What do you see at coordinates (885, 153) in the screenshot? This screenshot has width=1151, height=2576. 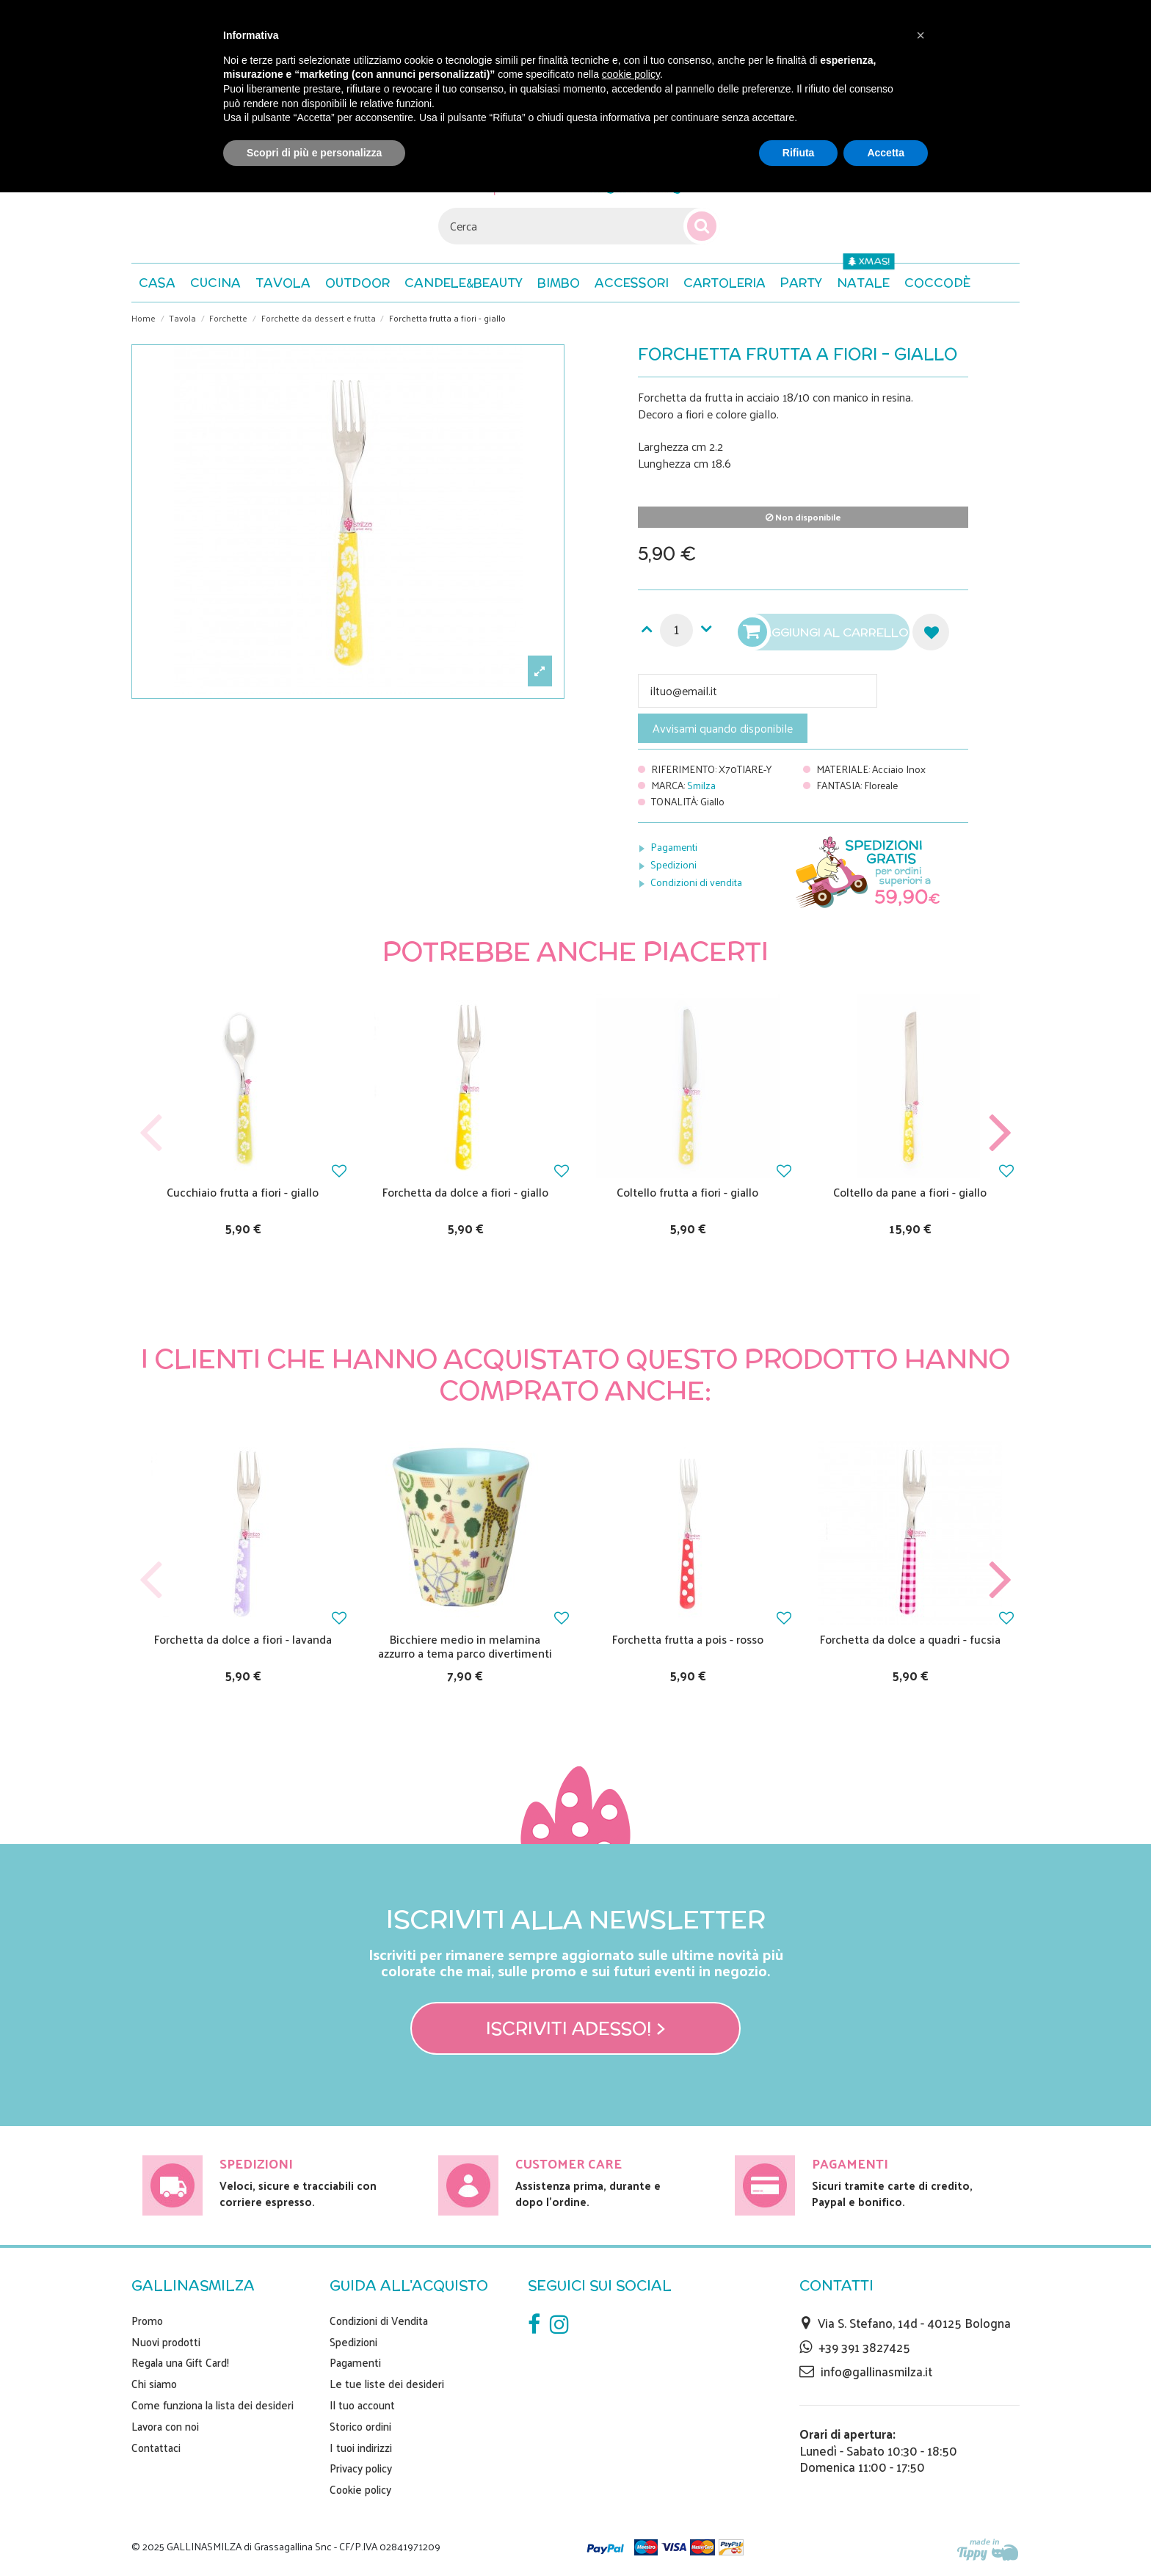 I see `Accetta [button]` at bounding box center [885, 153].